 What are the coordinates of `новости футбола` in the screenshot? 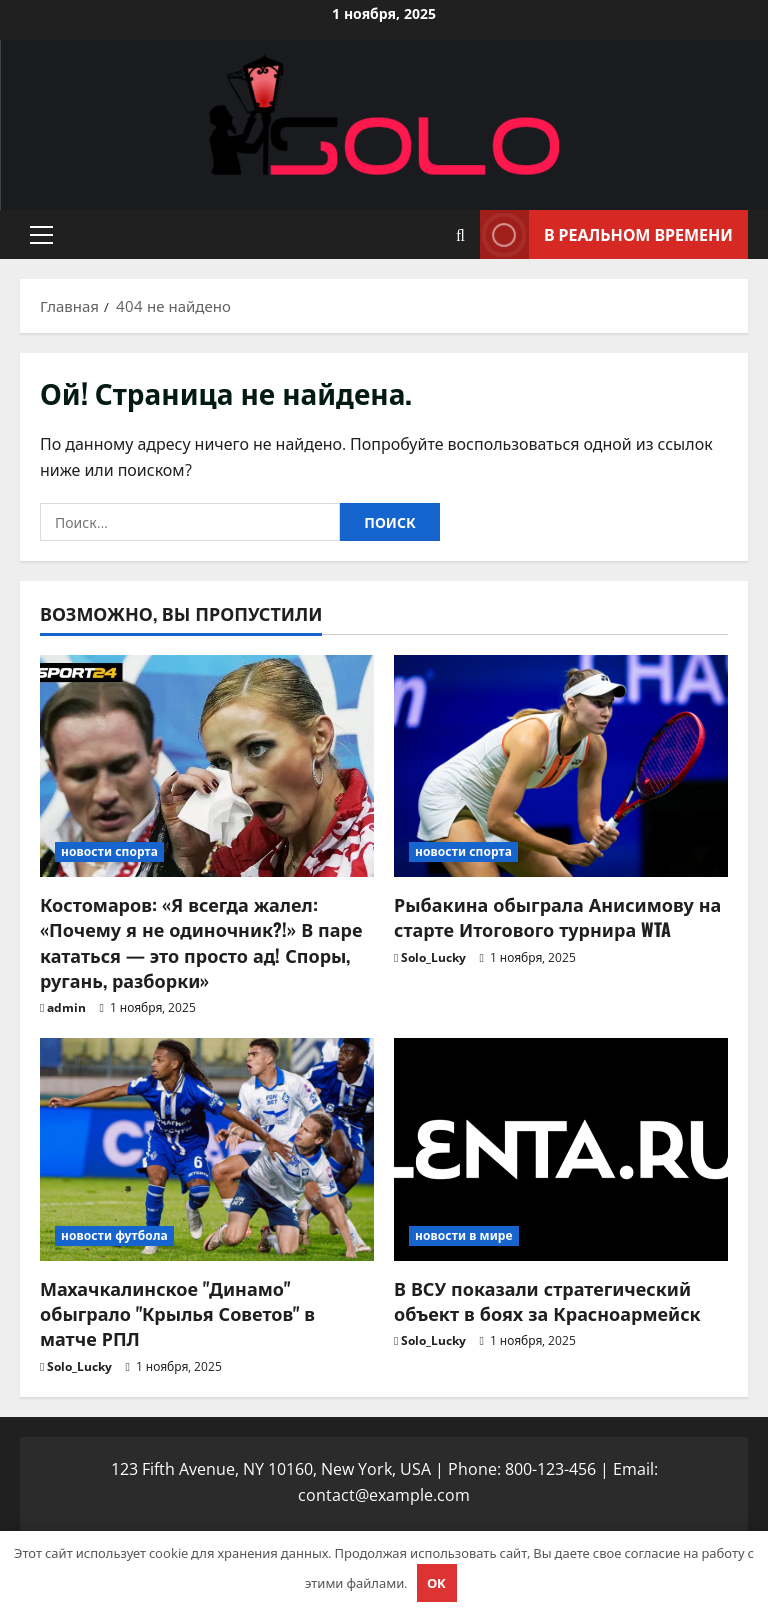 It's located at (114, 1235).